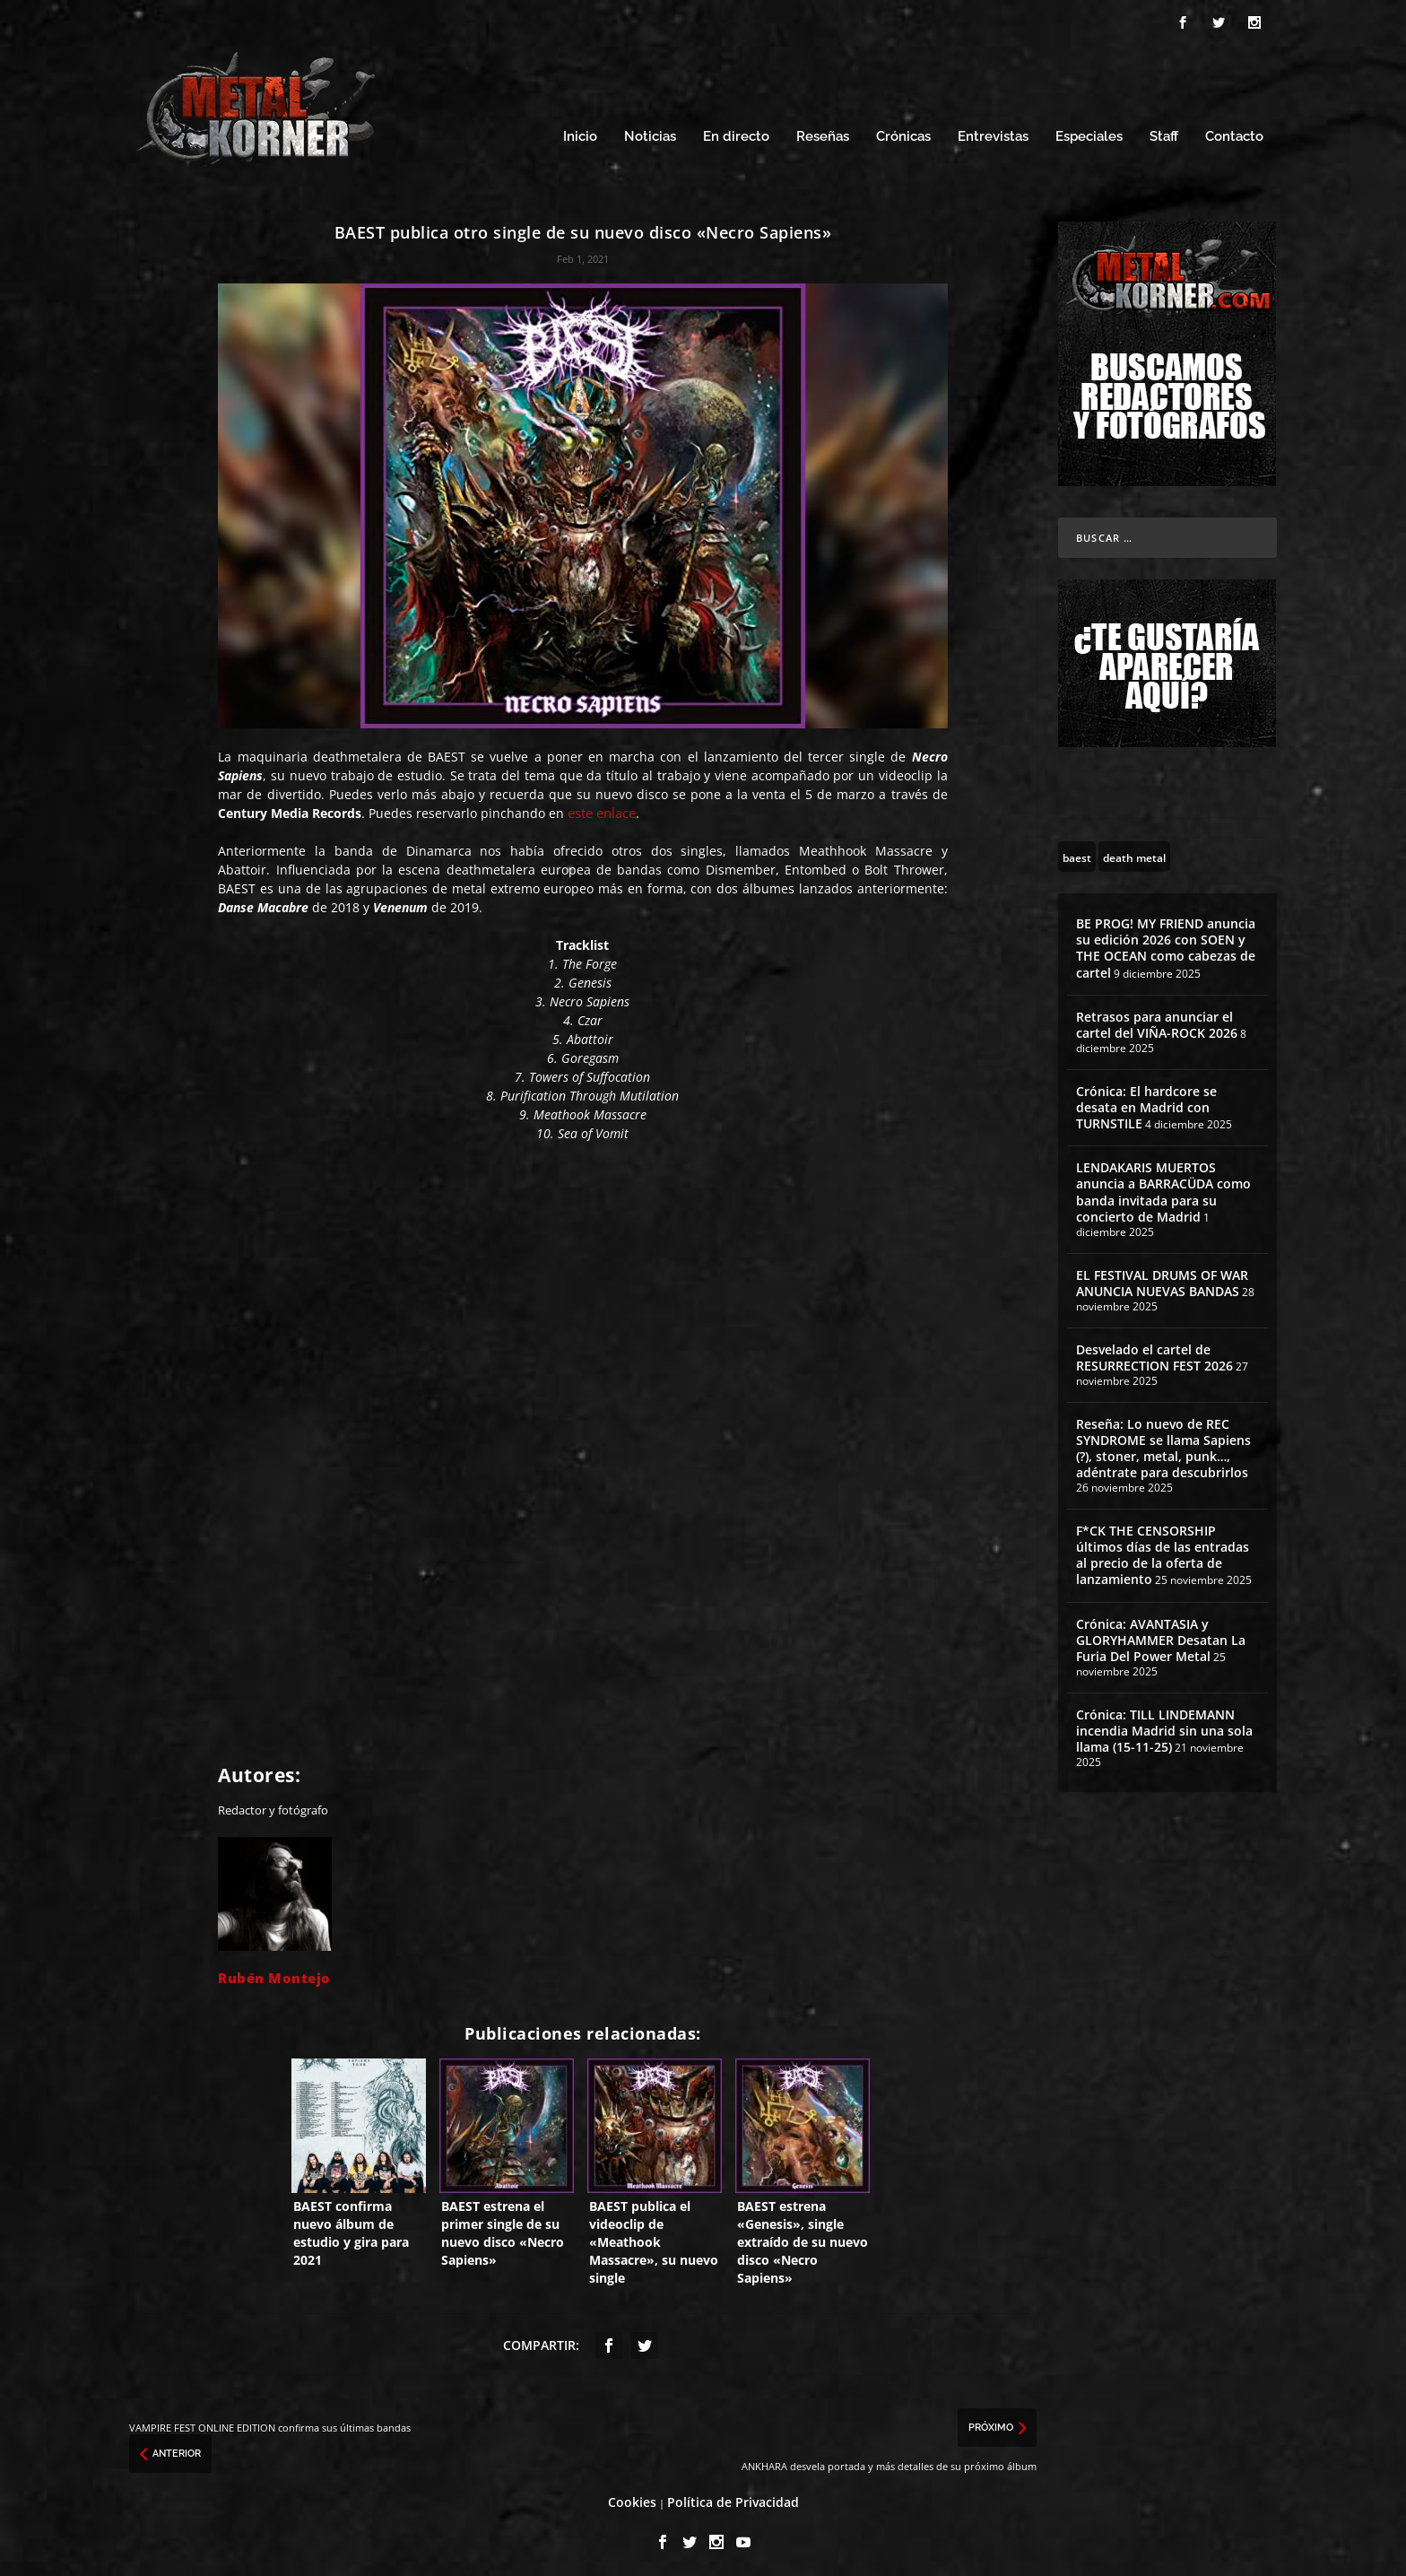 This screenshot has height=2576, width=1406. What do you see at coordinates (1234, 132) in the screenshot?
I see `Contacto` at bounding box center [1234, 132].